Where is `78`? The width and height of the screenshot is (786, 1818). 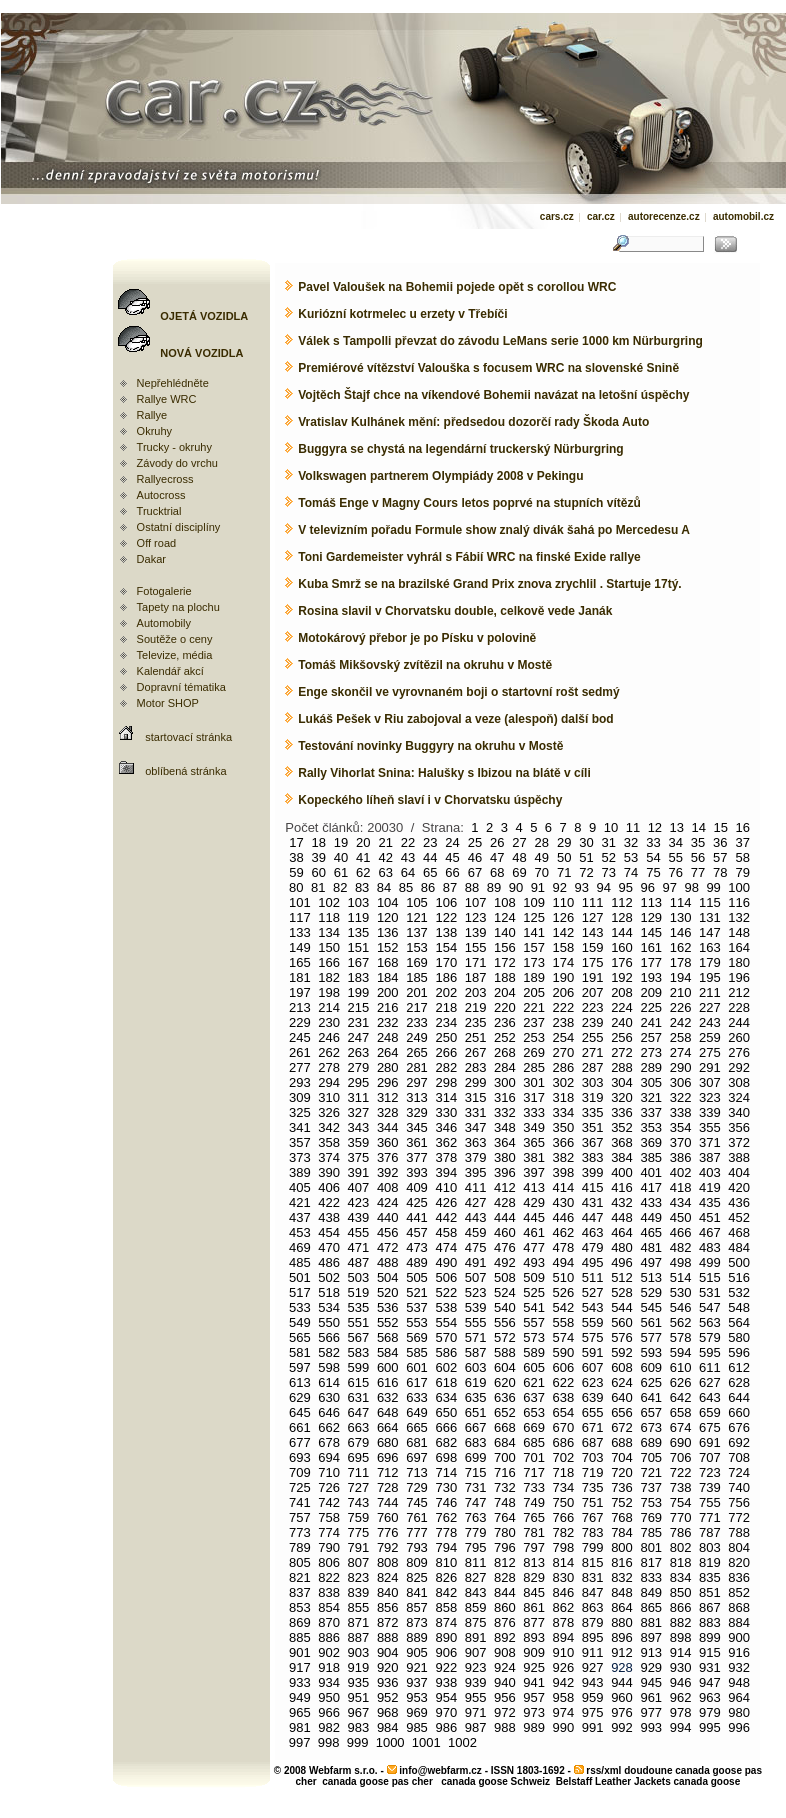
78 is located at coordinates (720, 872).